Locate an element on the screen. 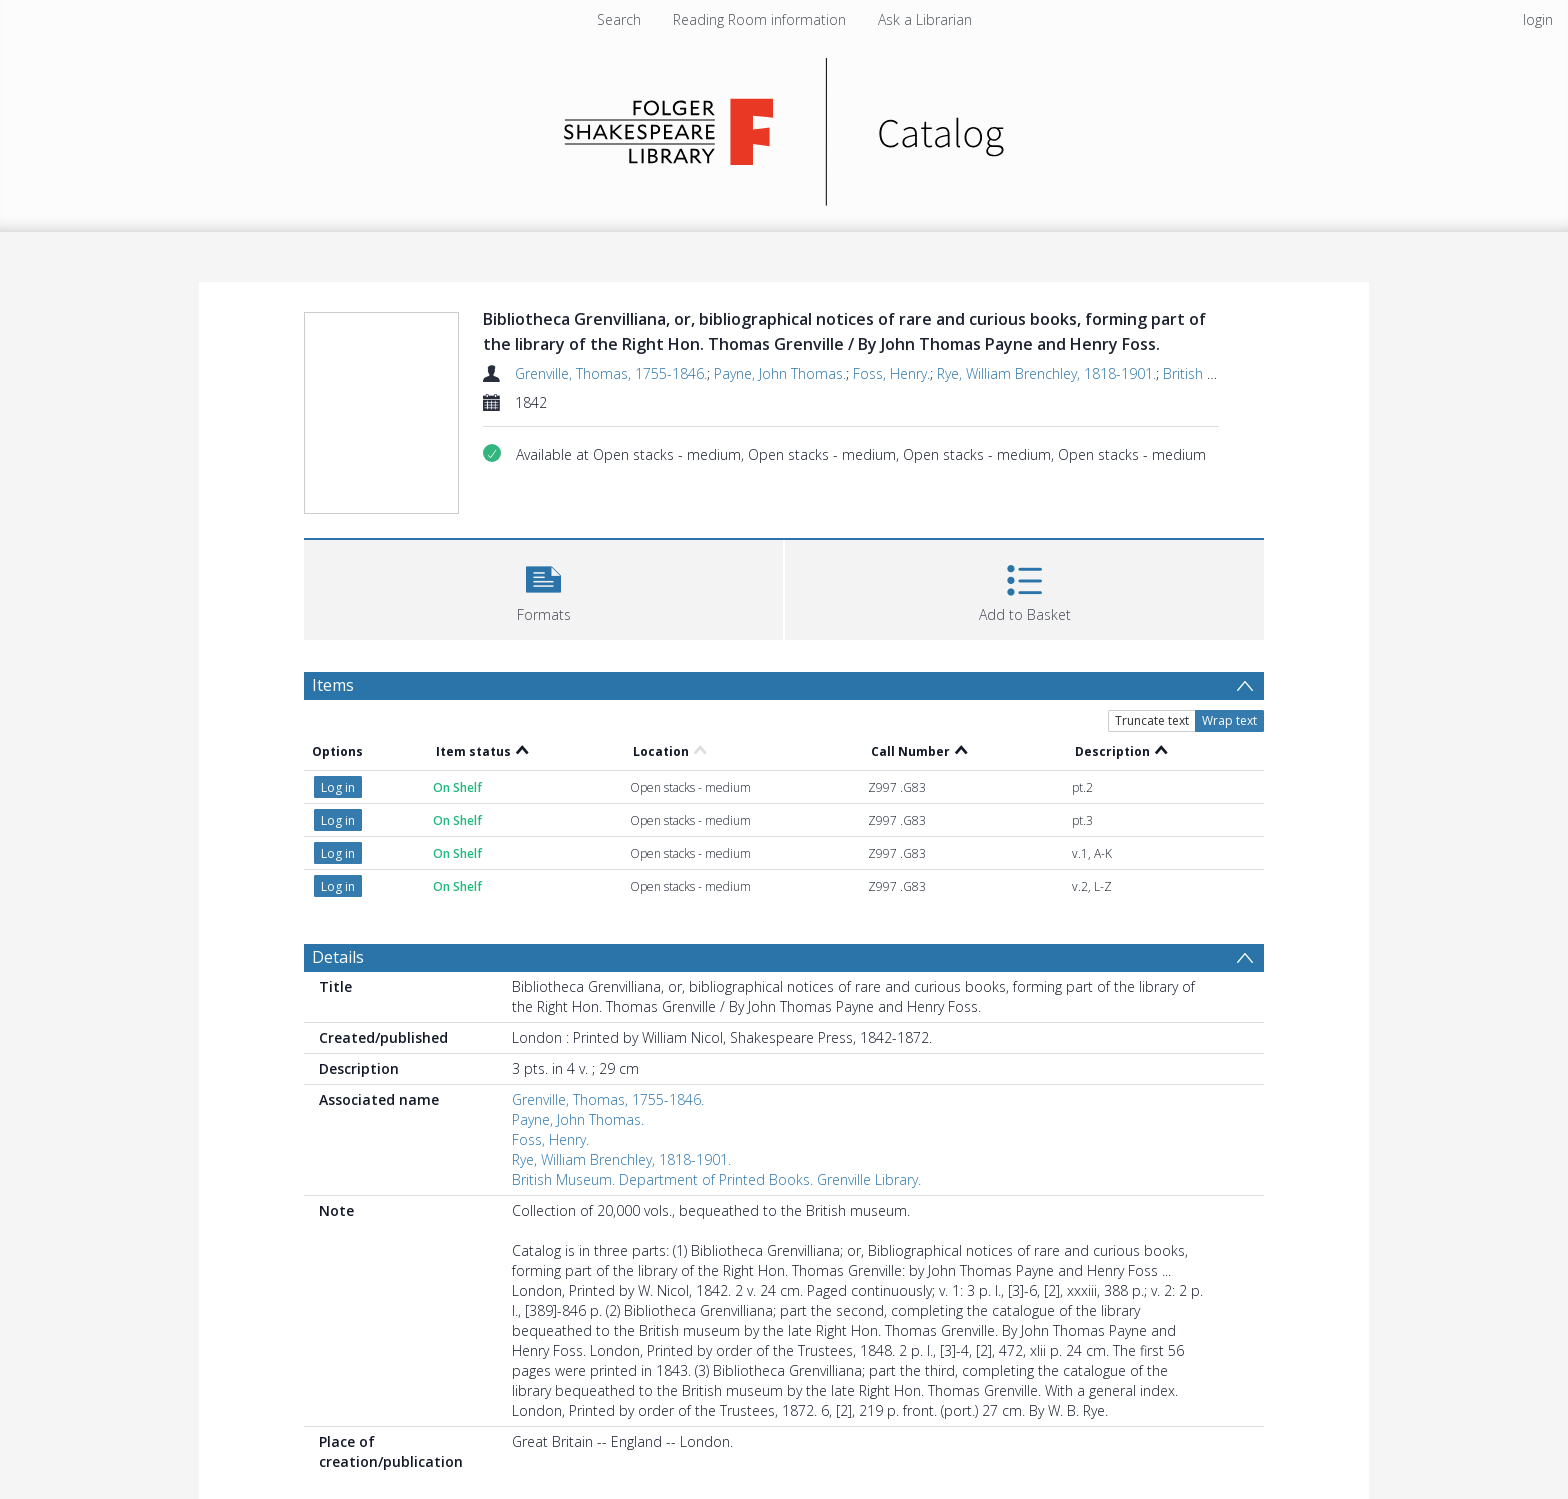 This screenshot has height=1499, width=1568. Search [menuitem] is located at coordinates (619, 19).